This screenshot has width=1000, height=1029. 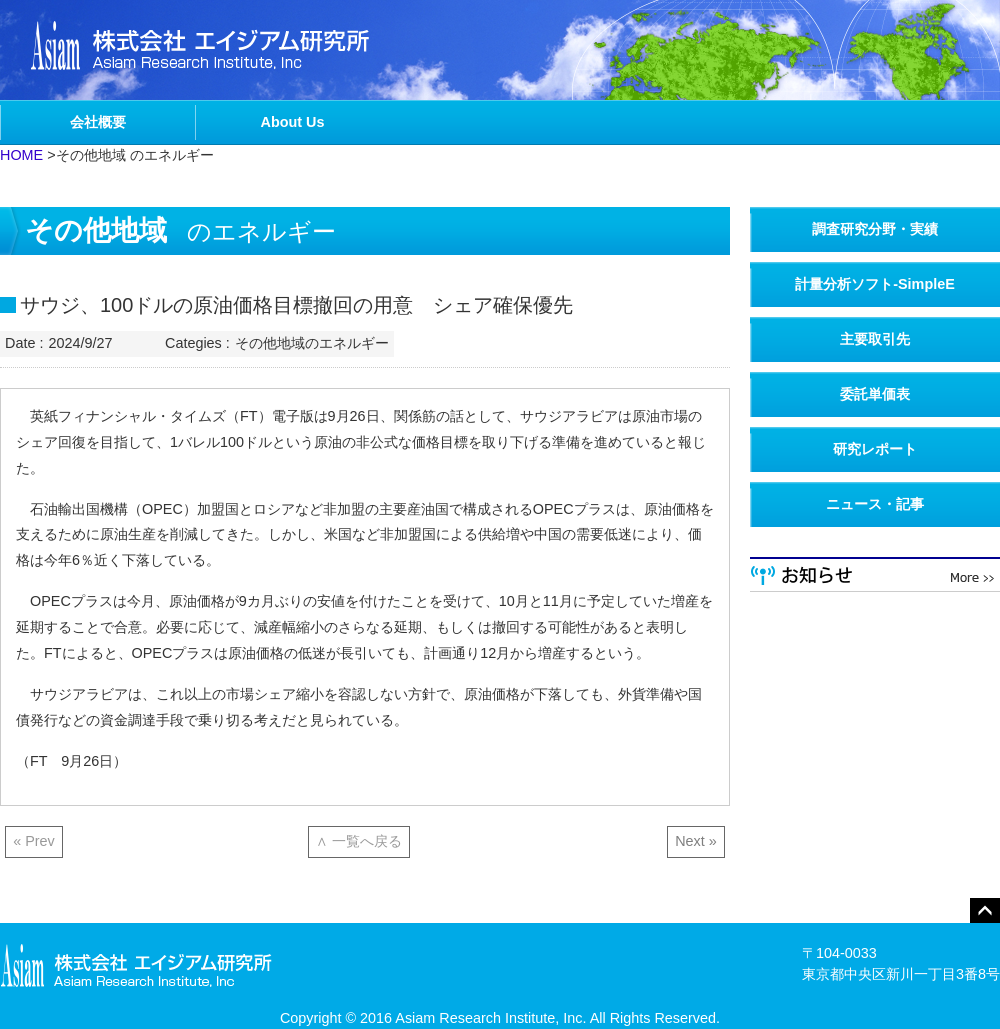 What do you see at coordinates (875, 504) in the screenshot?
I see `ニュース・記事` at bounding box center [875, 504].